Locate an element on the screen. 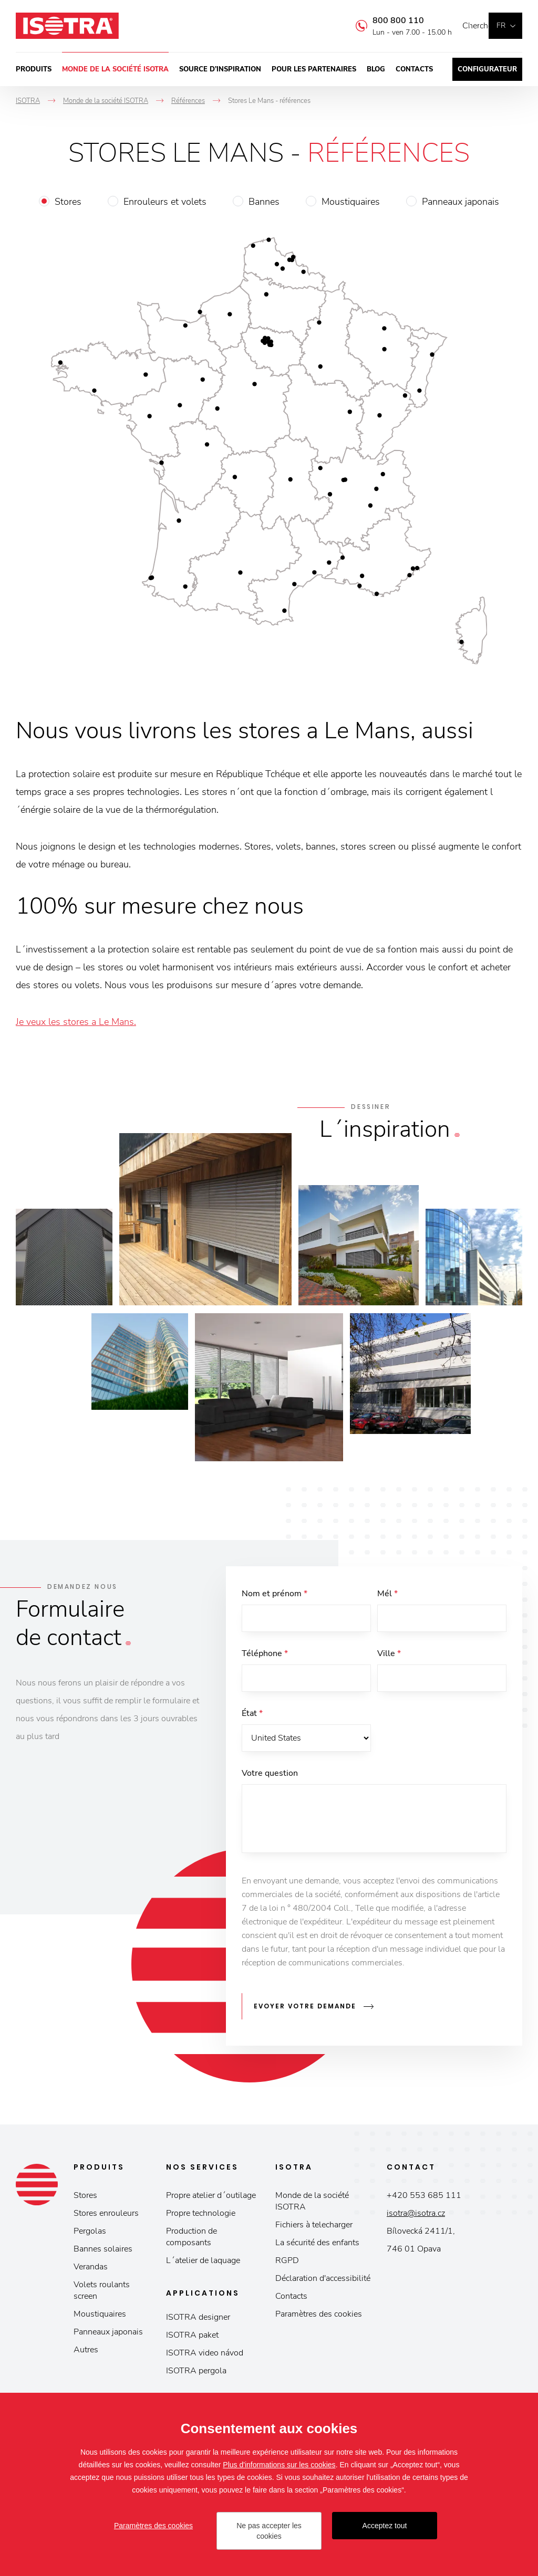 The image size is (538, 2576). Source d’inspiration is located at coordinates (220, 69).